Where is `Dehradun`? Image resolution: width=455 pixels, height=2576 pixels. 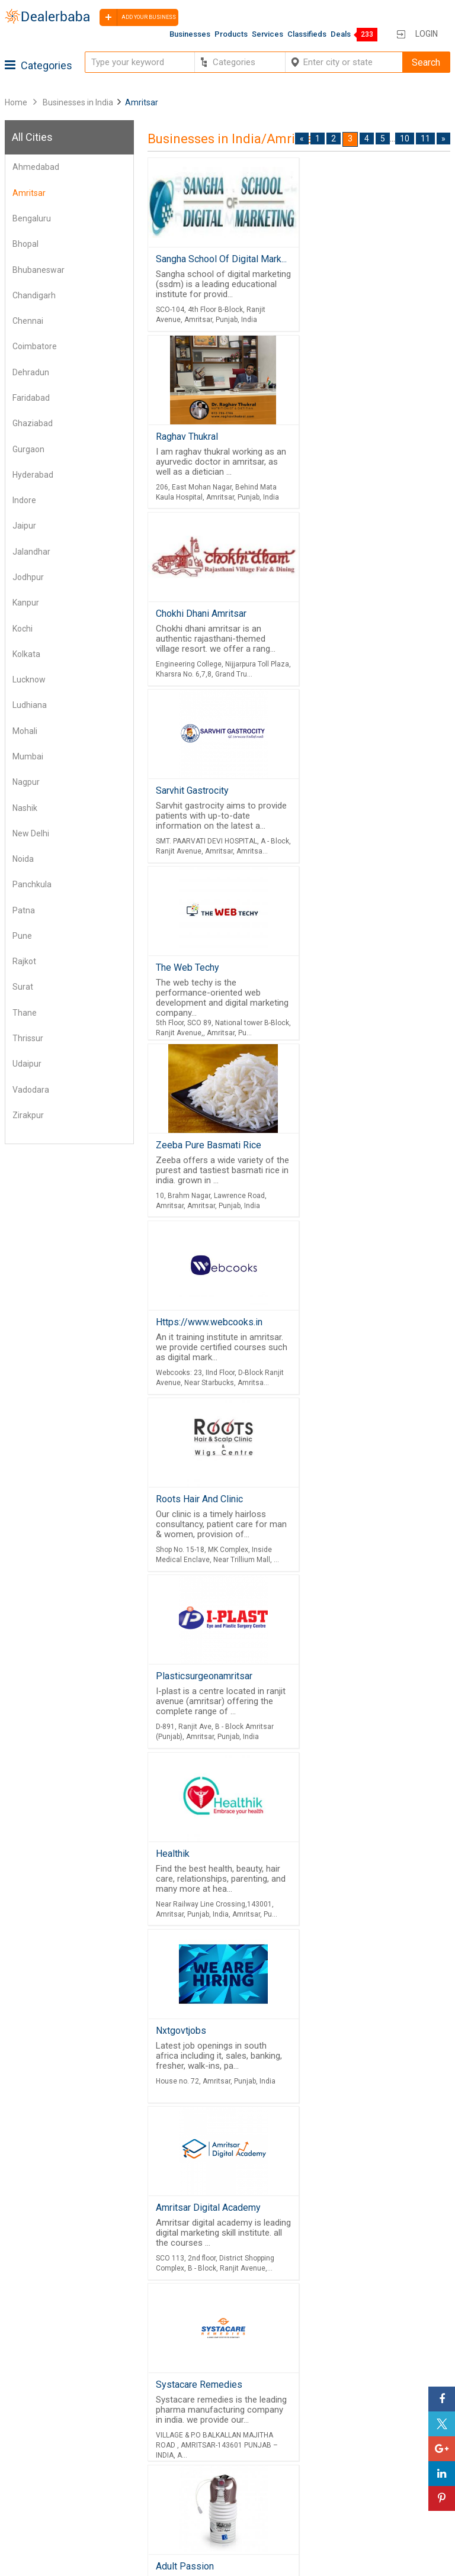 Dehradun is located at coordinates (30, 372).